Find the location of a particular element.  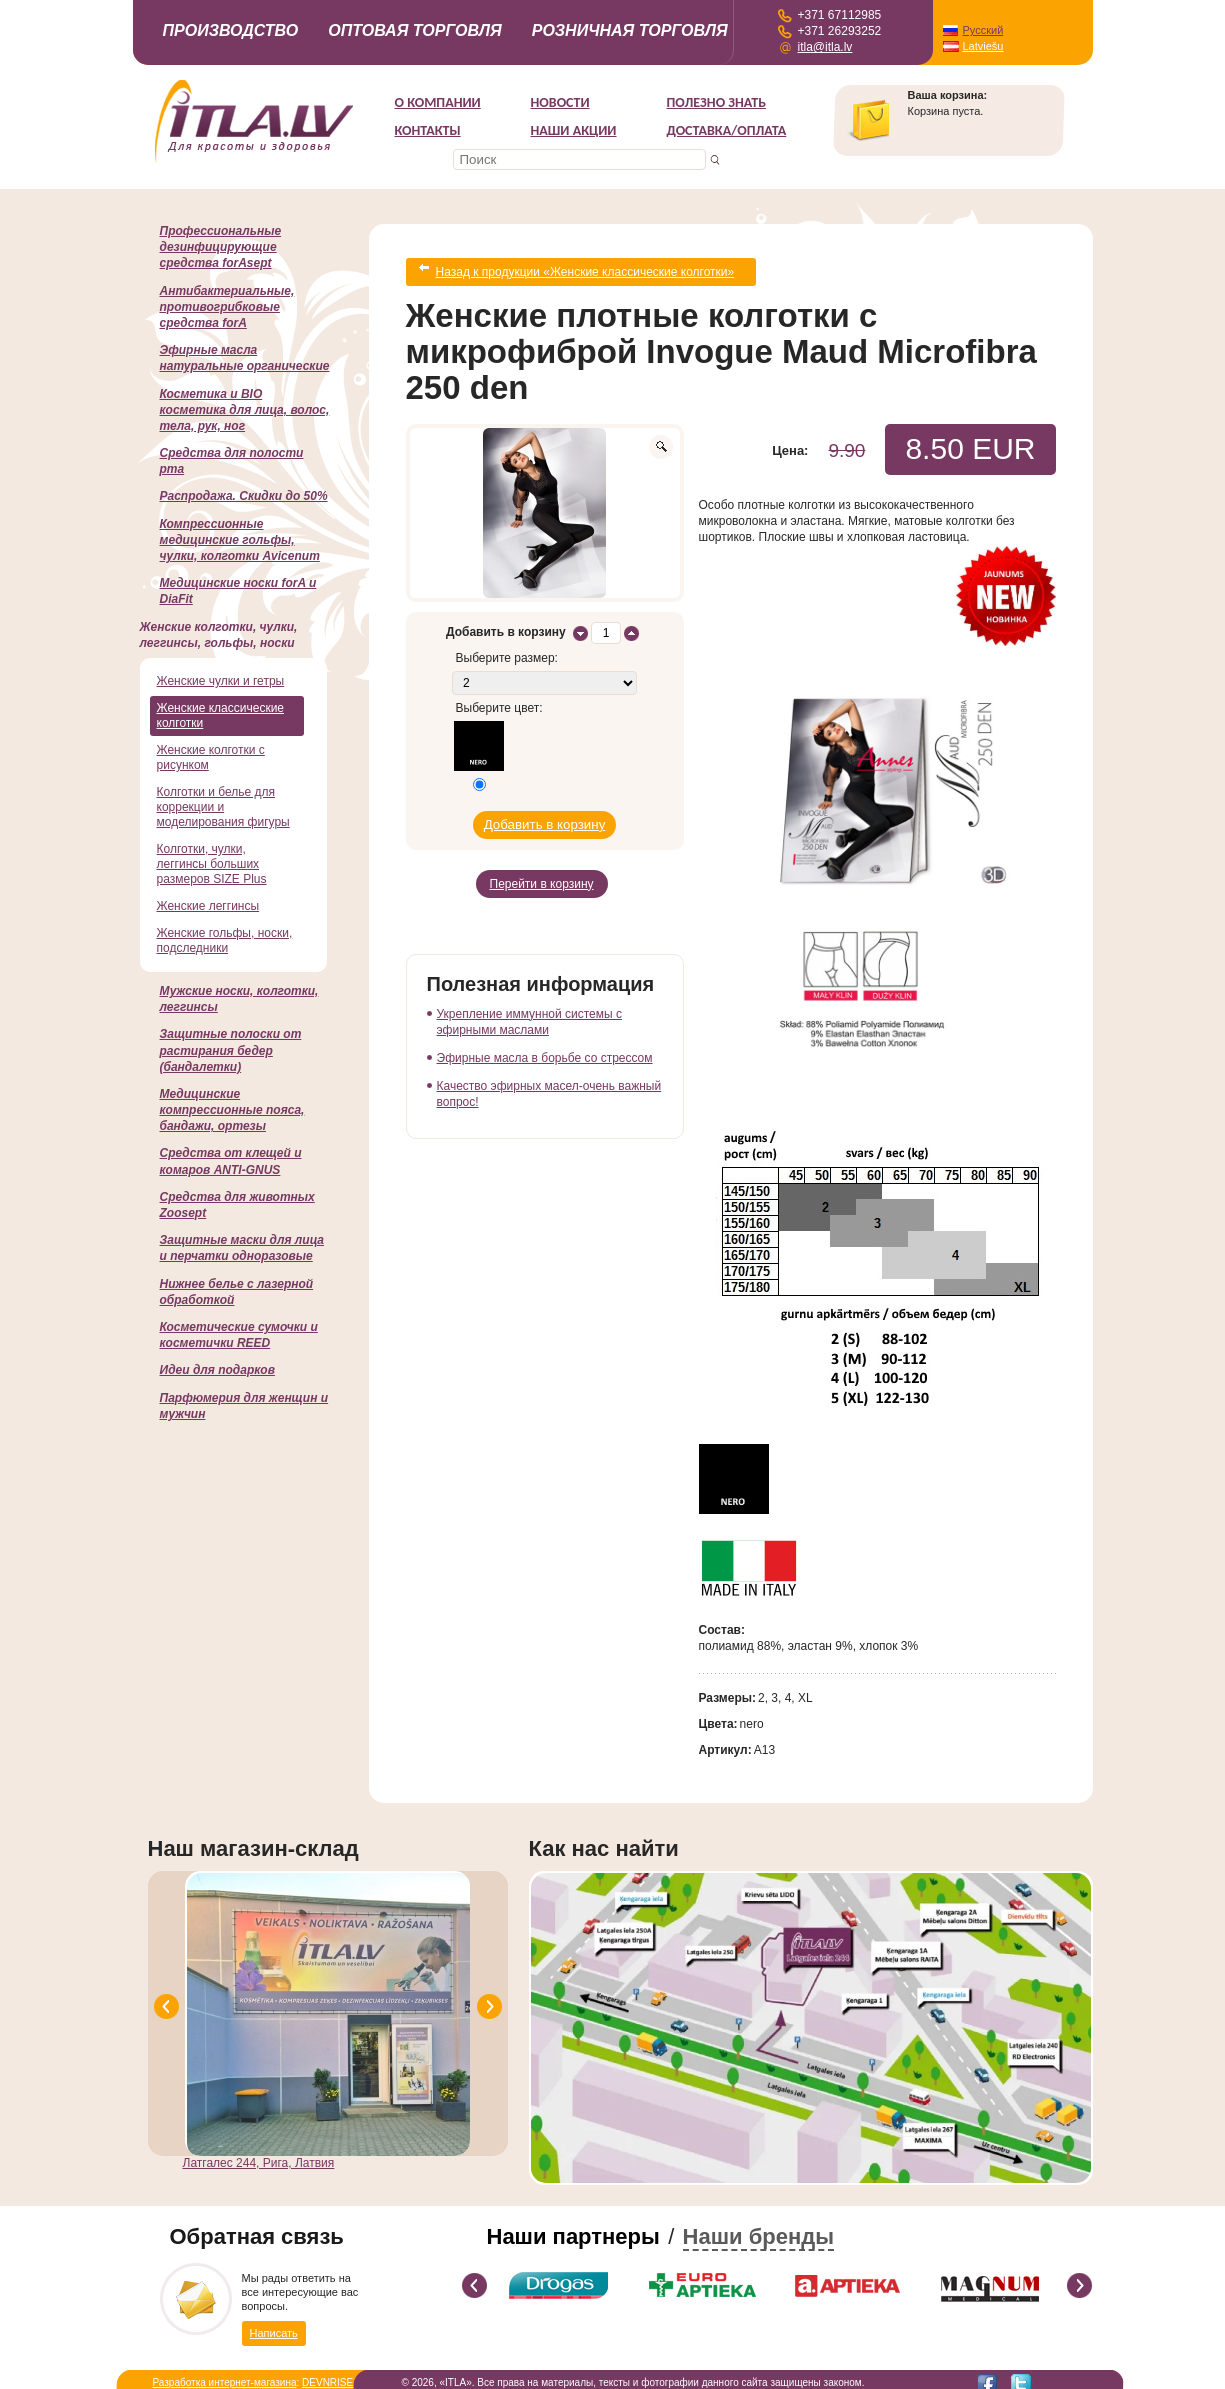

Розничная торговля is located at coordinates (630, 30).